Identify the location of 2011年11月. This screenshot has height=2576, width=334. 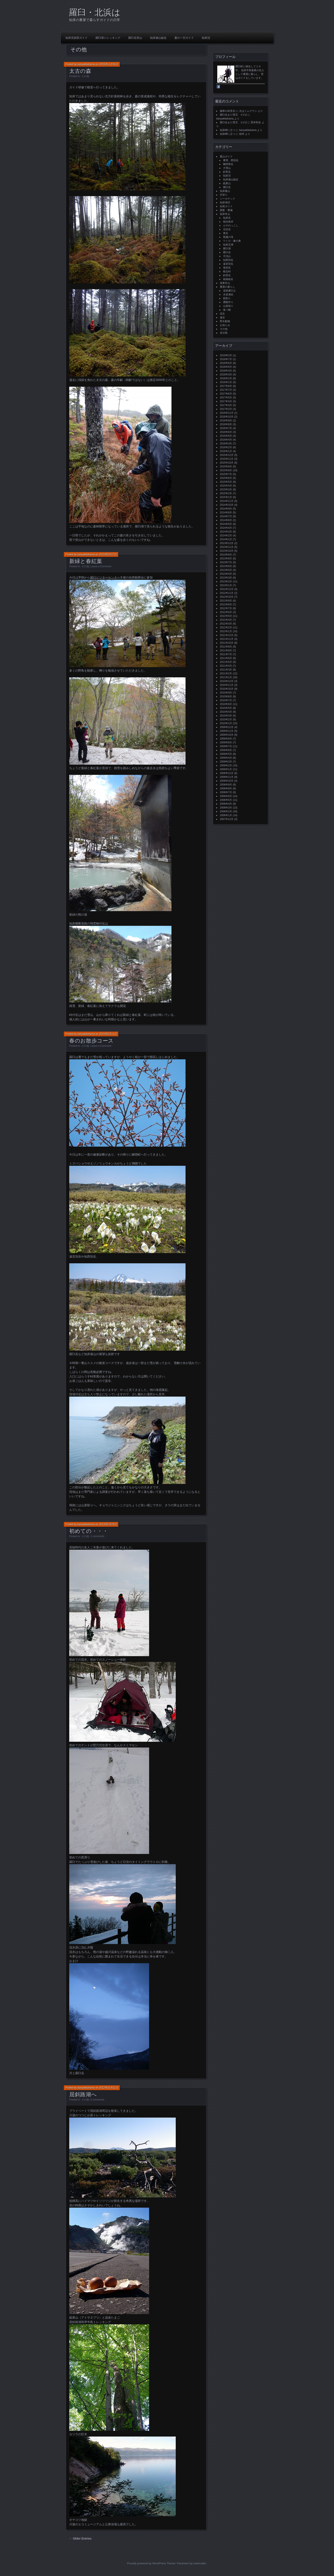
(226, 639).